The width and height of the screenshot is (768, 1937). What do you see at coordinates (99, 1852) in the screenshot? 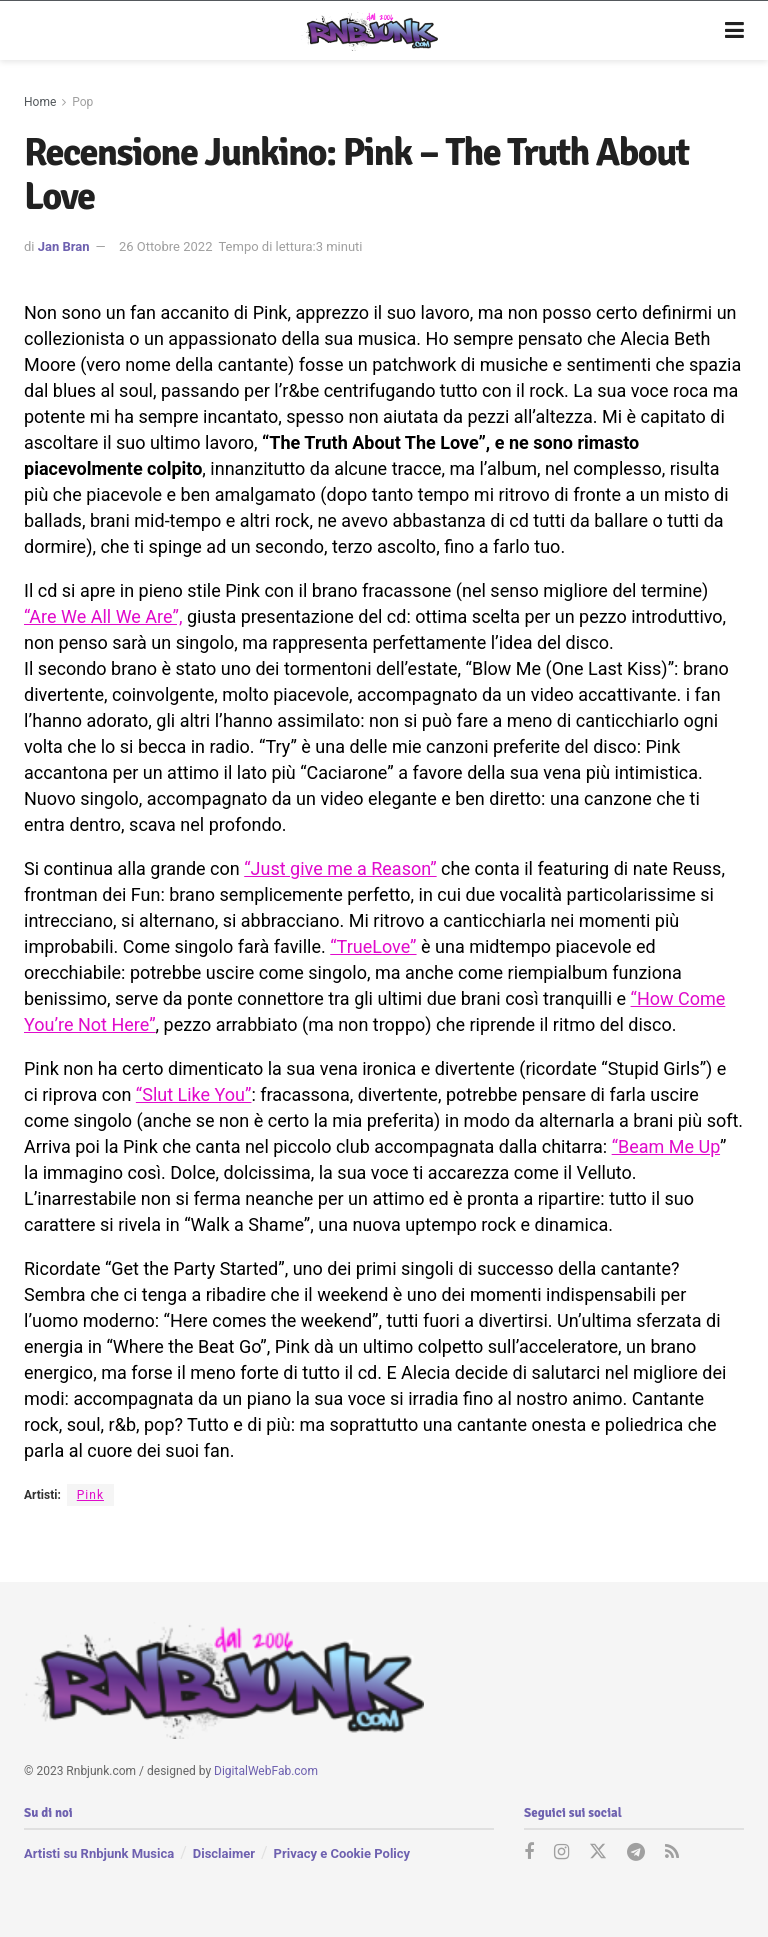
I see `Artisti su Rnbjunk Musica` at bounding box center [99, 1852].